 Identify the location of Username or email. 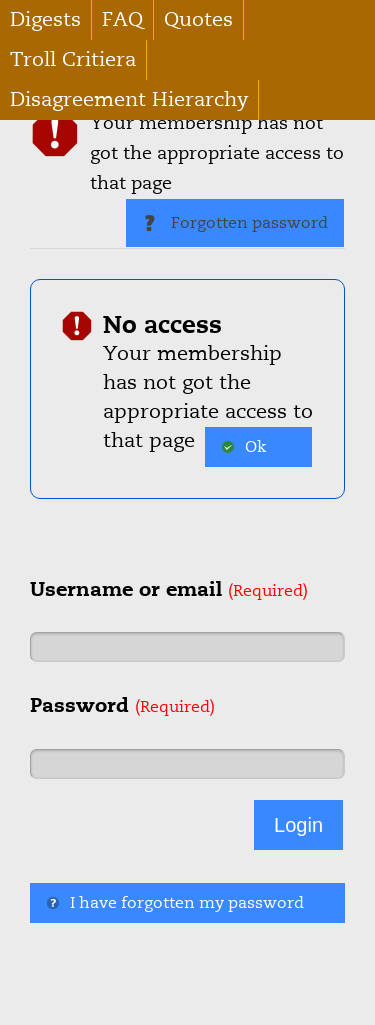
(169, 589).